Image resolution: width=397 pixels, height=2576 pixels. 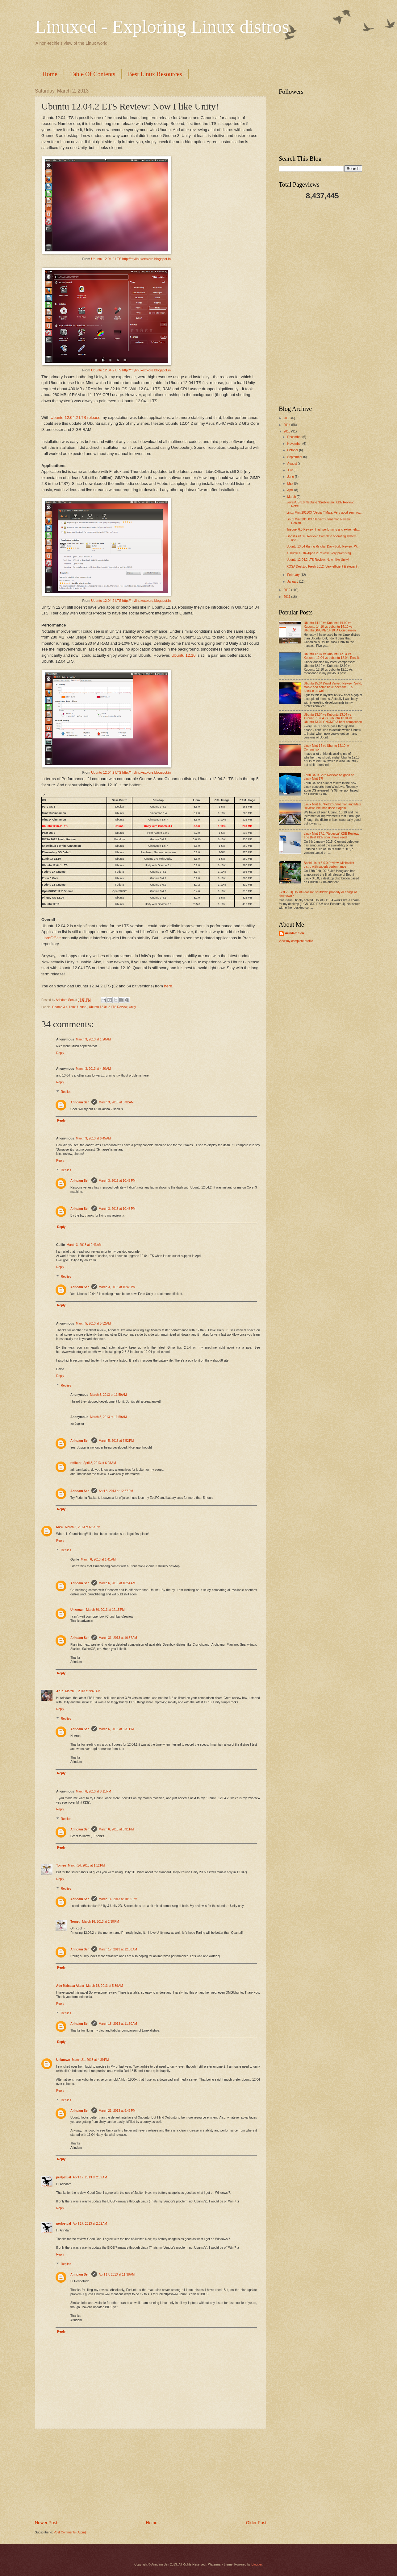 I want to click on 2013, so click(x=287, y=431).